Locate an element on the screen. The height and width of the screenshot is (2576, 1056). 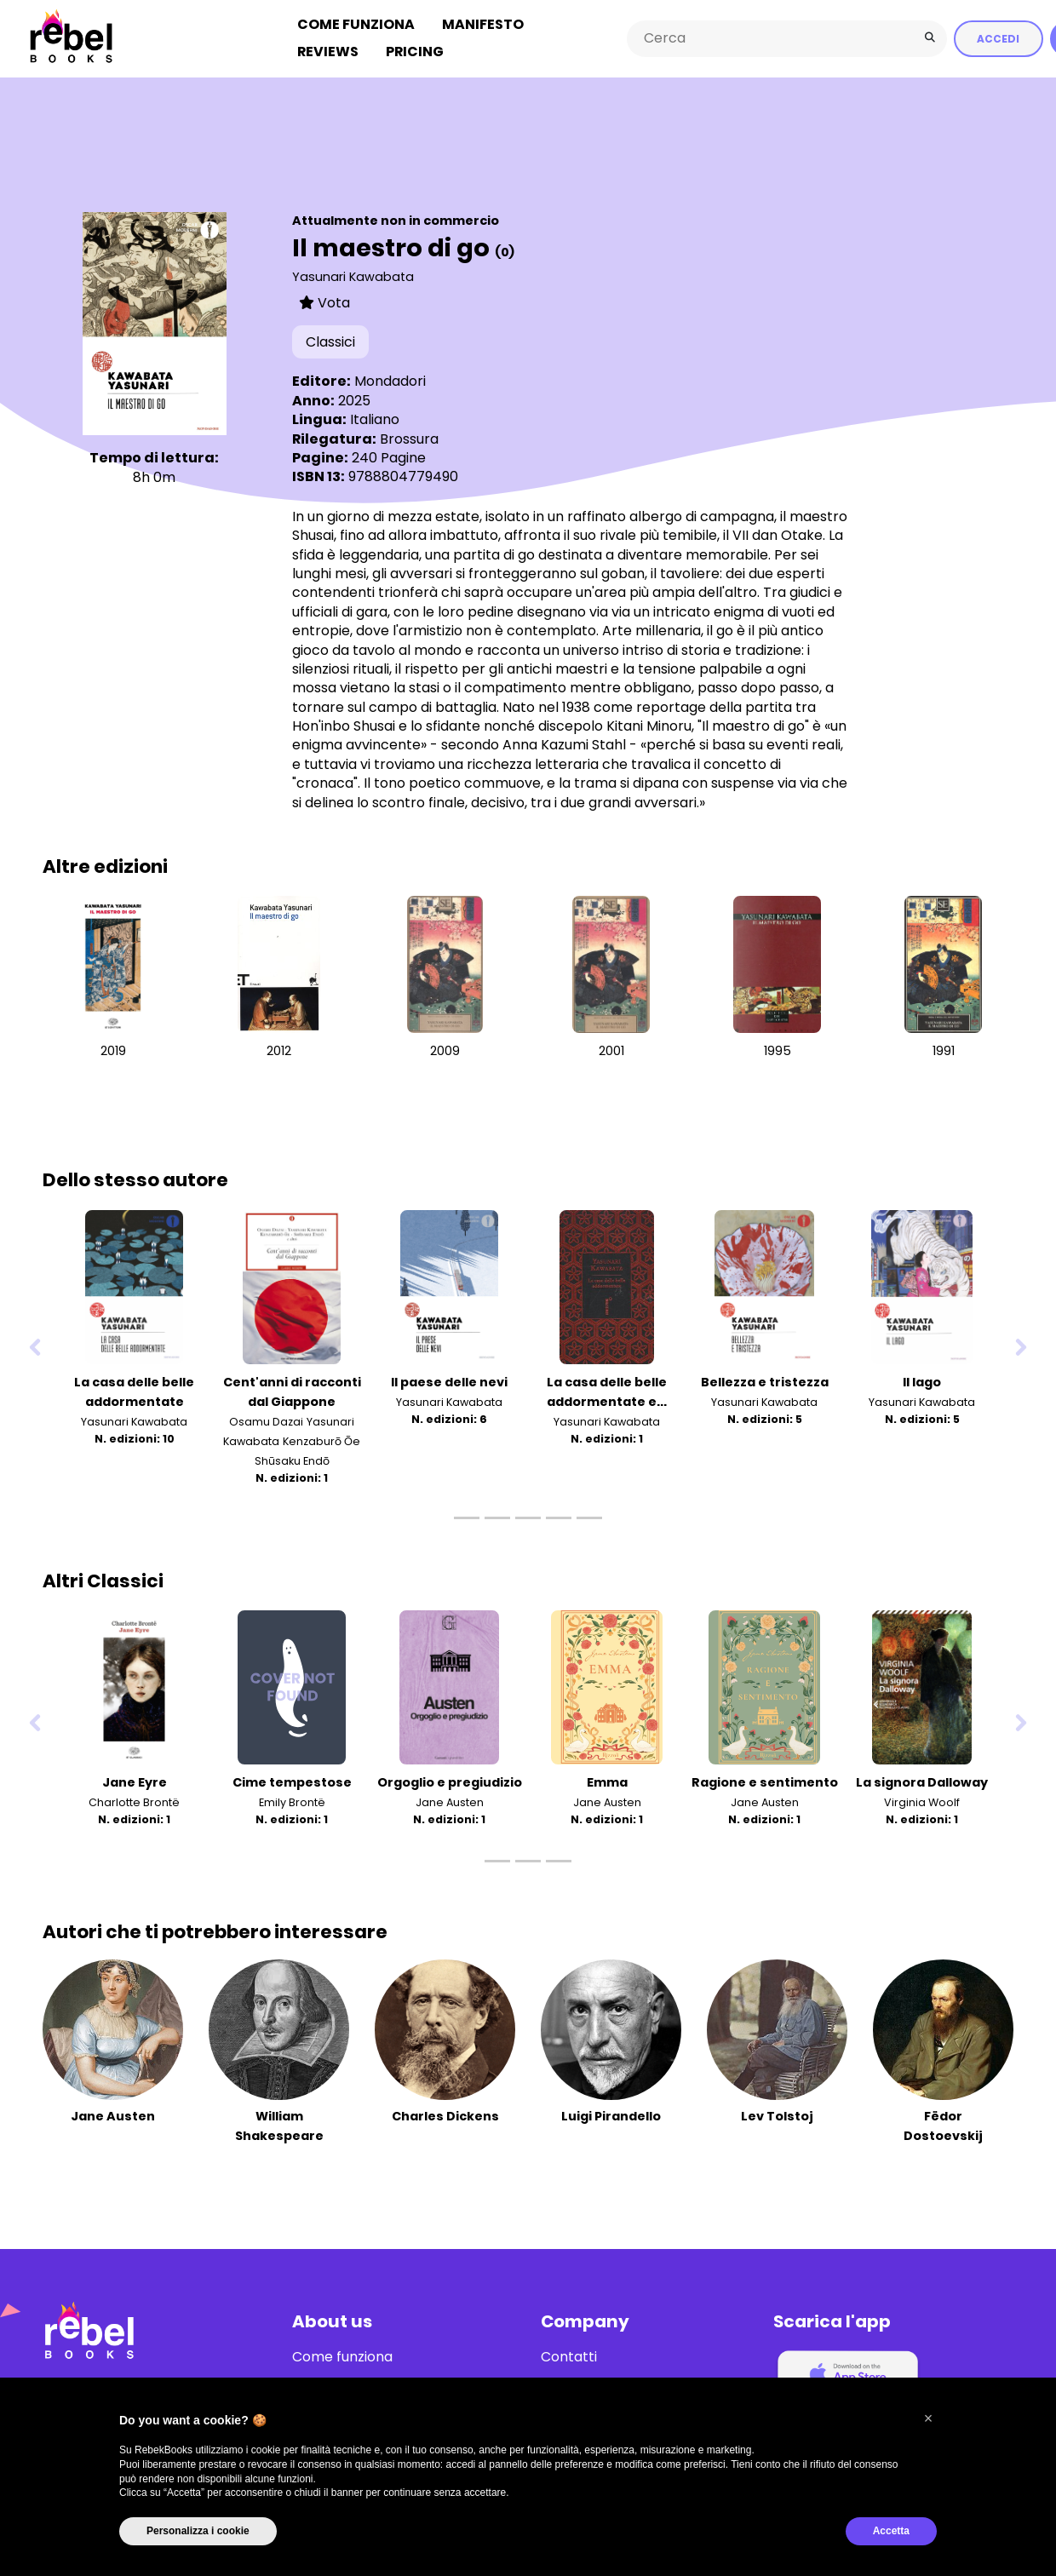
Osamu Dazai is located at coordinates (266, 1421).